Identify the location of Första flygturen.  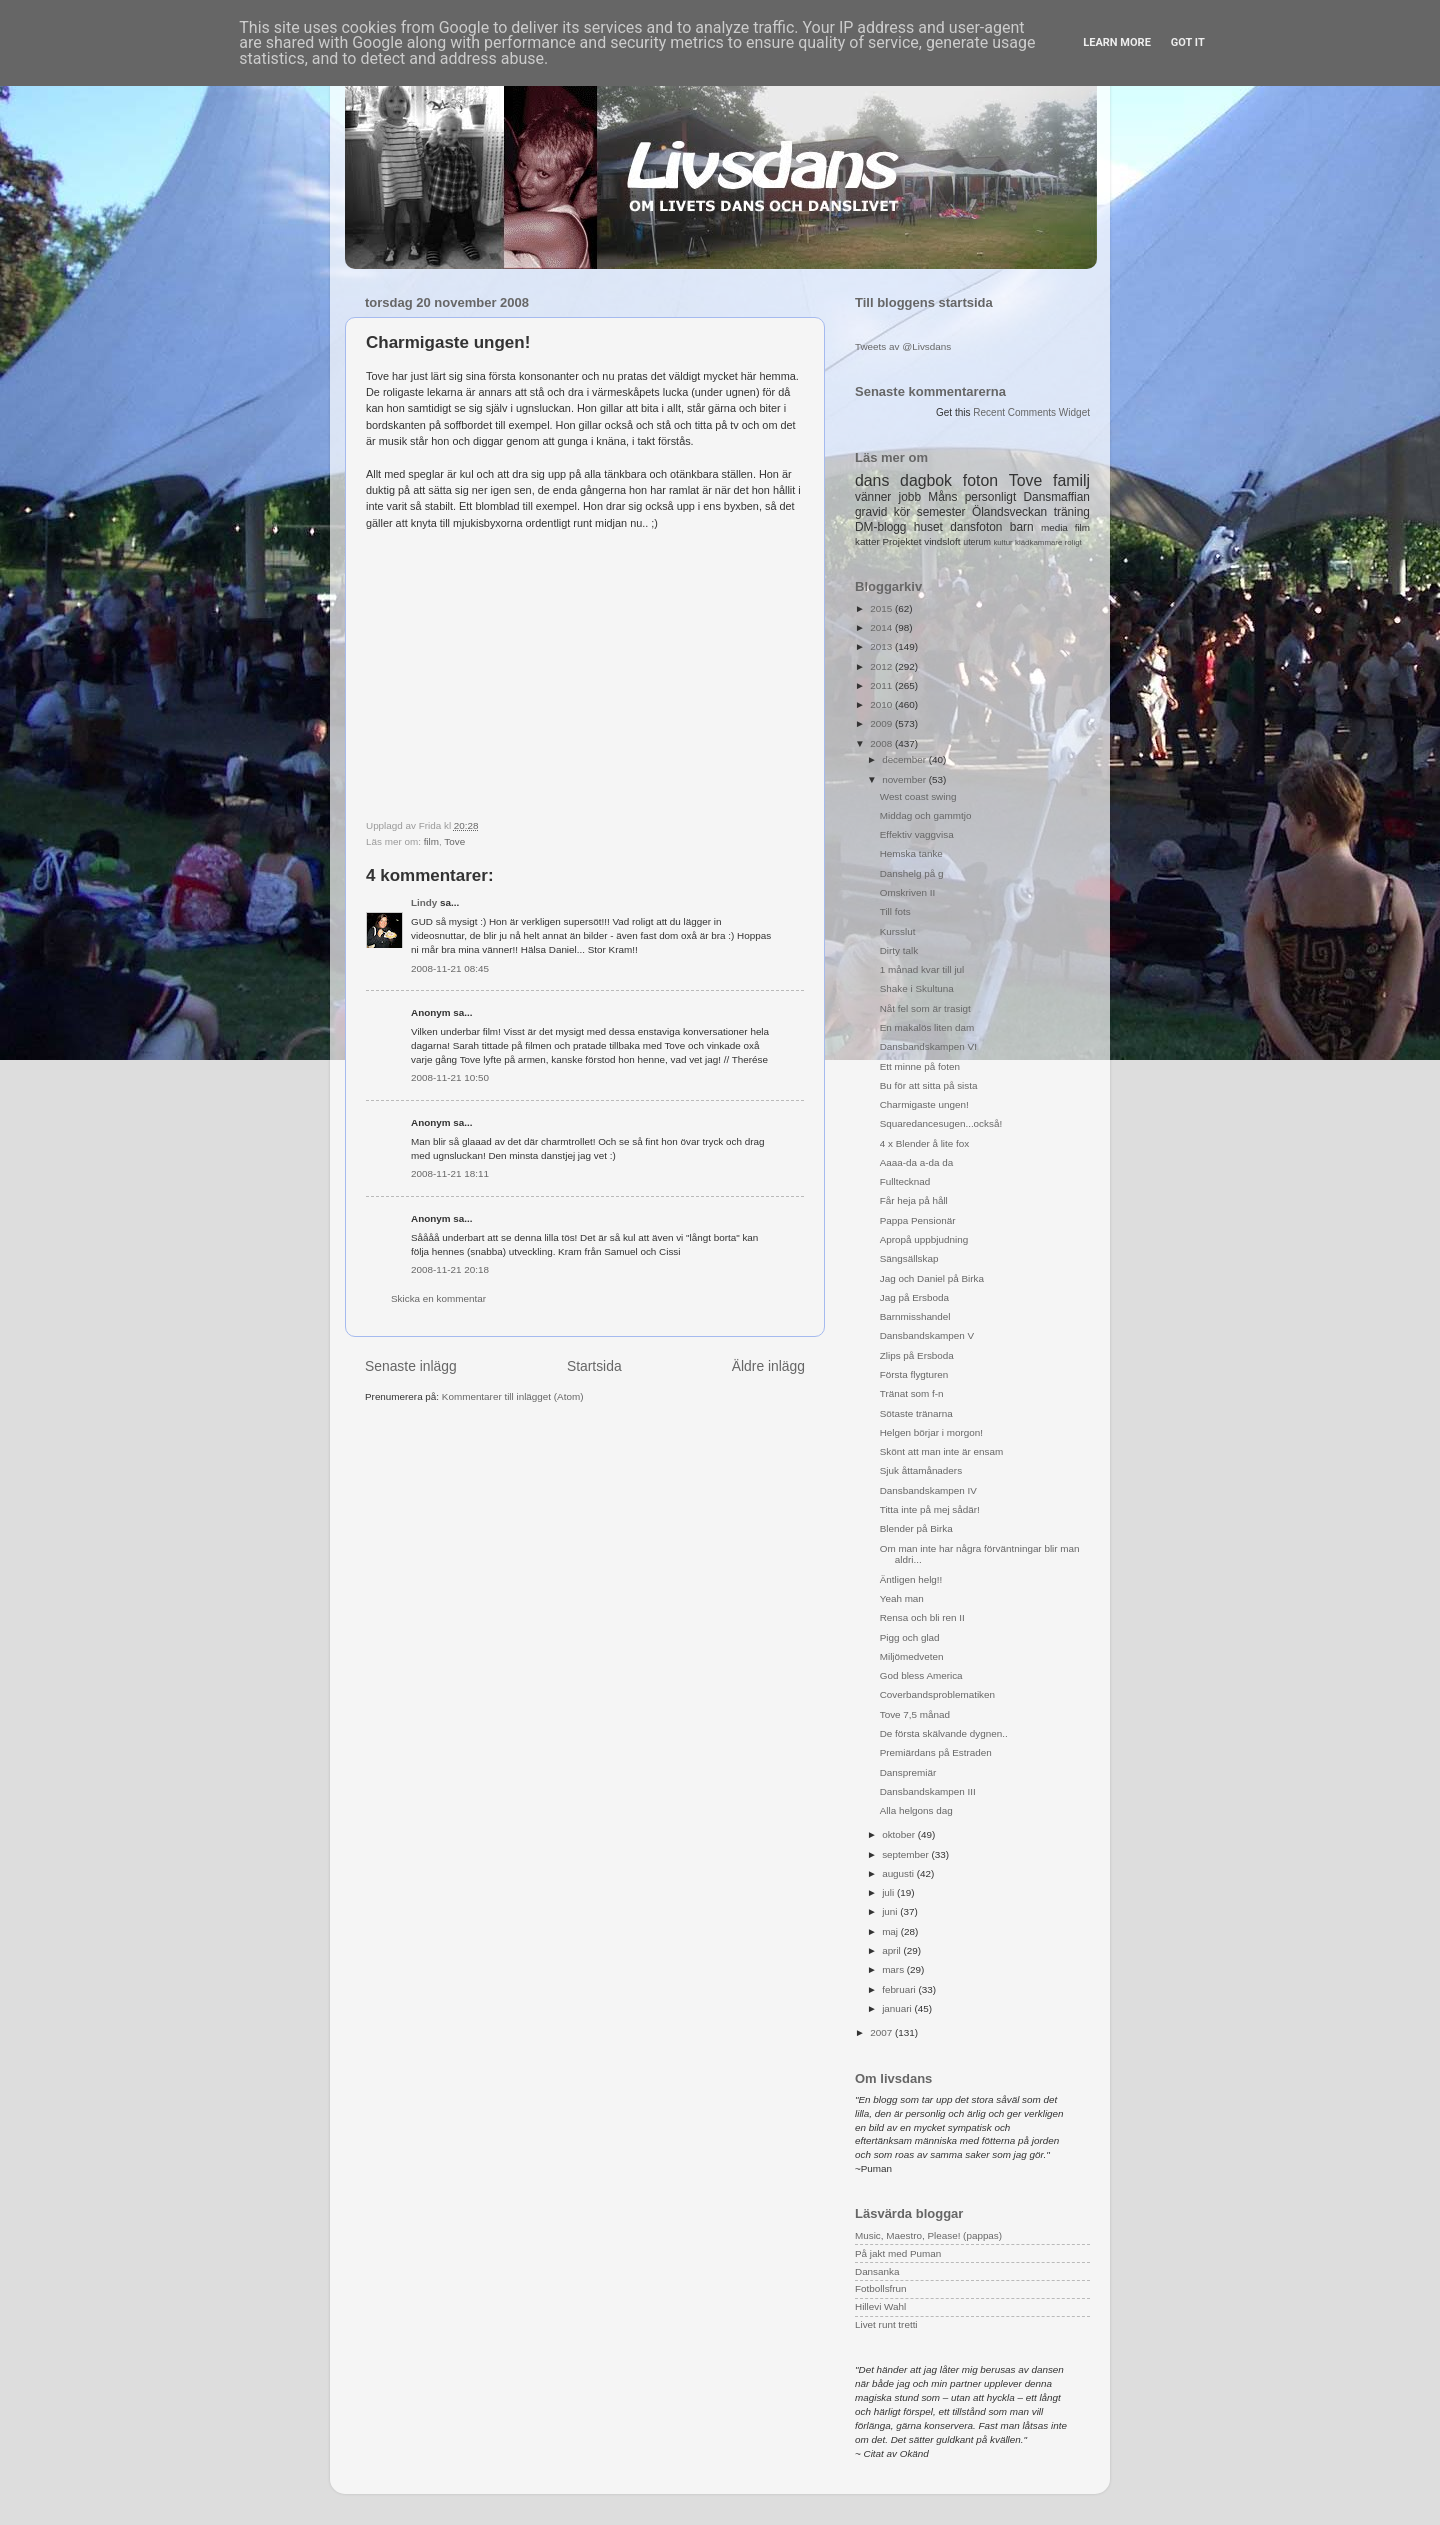
(914, 1374).